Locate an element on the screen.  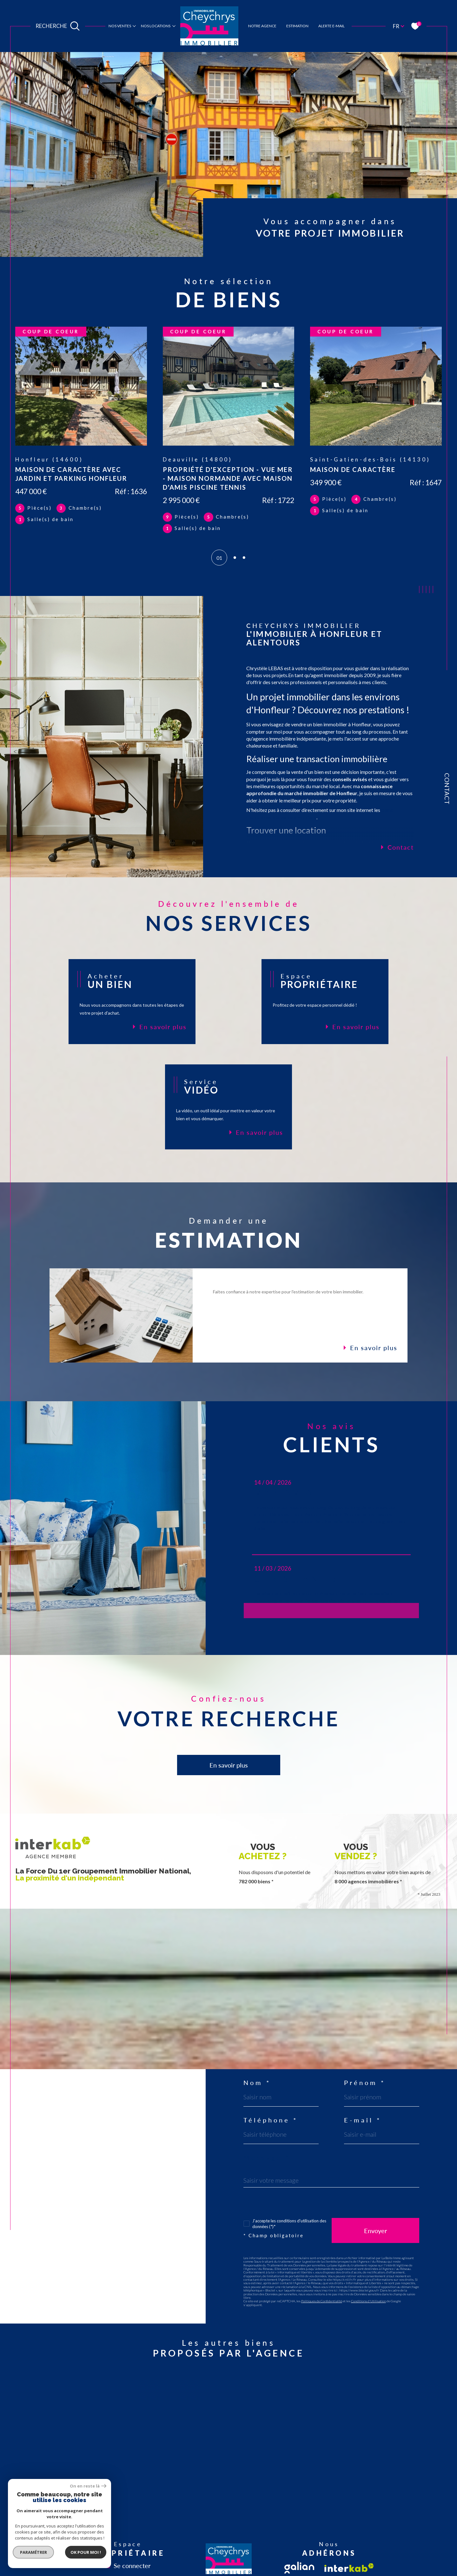
Alerte e-mail is located at coordinates (331, 25).